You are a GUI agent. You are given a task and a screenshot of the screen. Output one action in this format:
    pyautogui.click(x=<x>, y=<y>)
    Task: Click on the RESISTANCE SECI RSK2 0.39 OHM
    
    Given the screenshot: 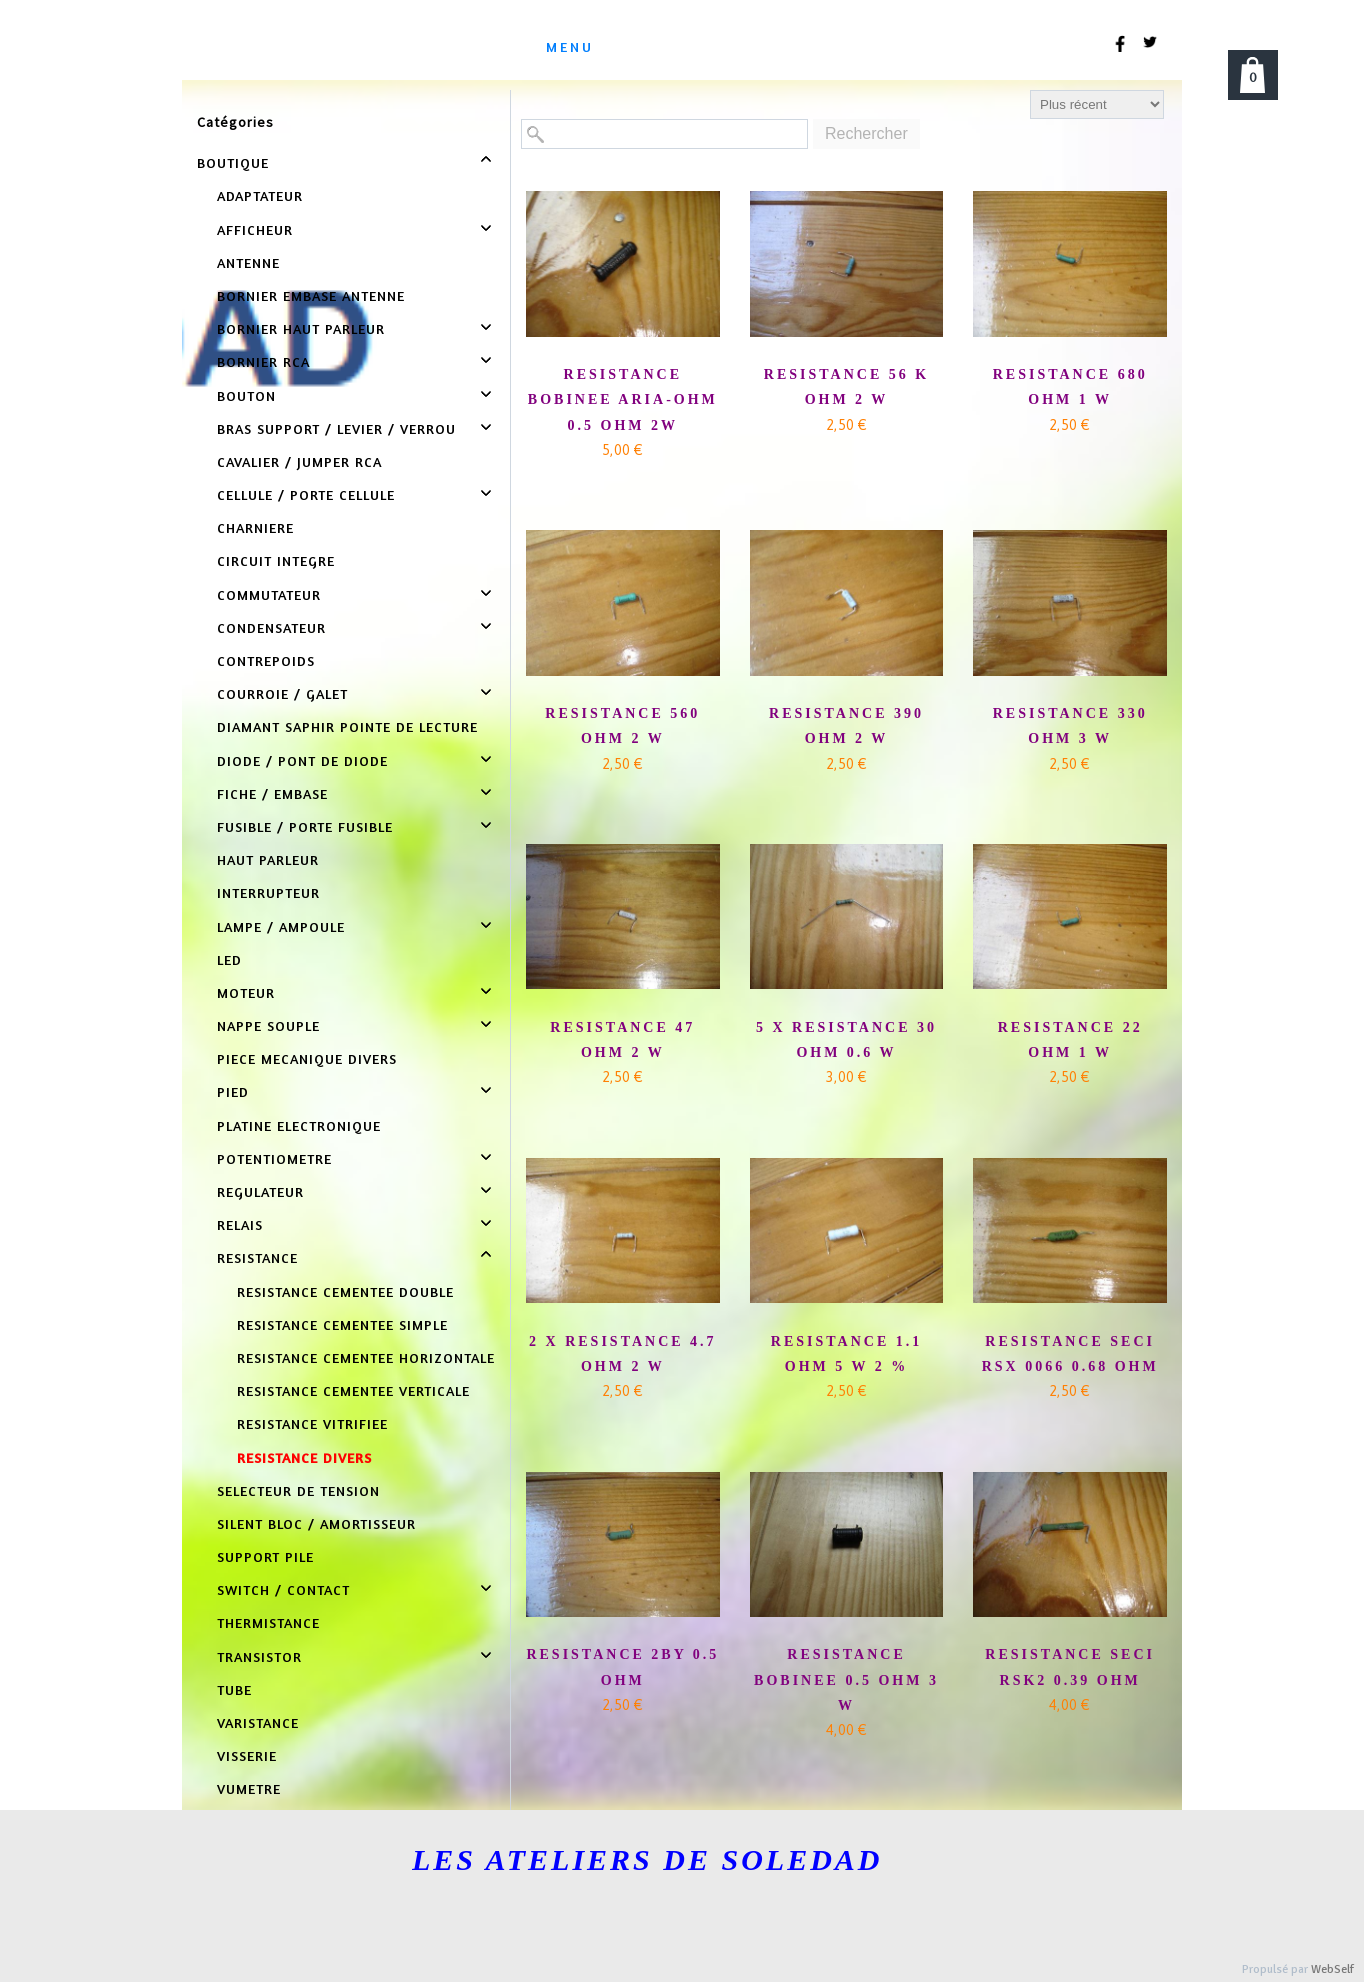 What is the action you would take?
    pyautogui.click(x=1070, y=1667)
    